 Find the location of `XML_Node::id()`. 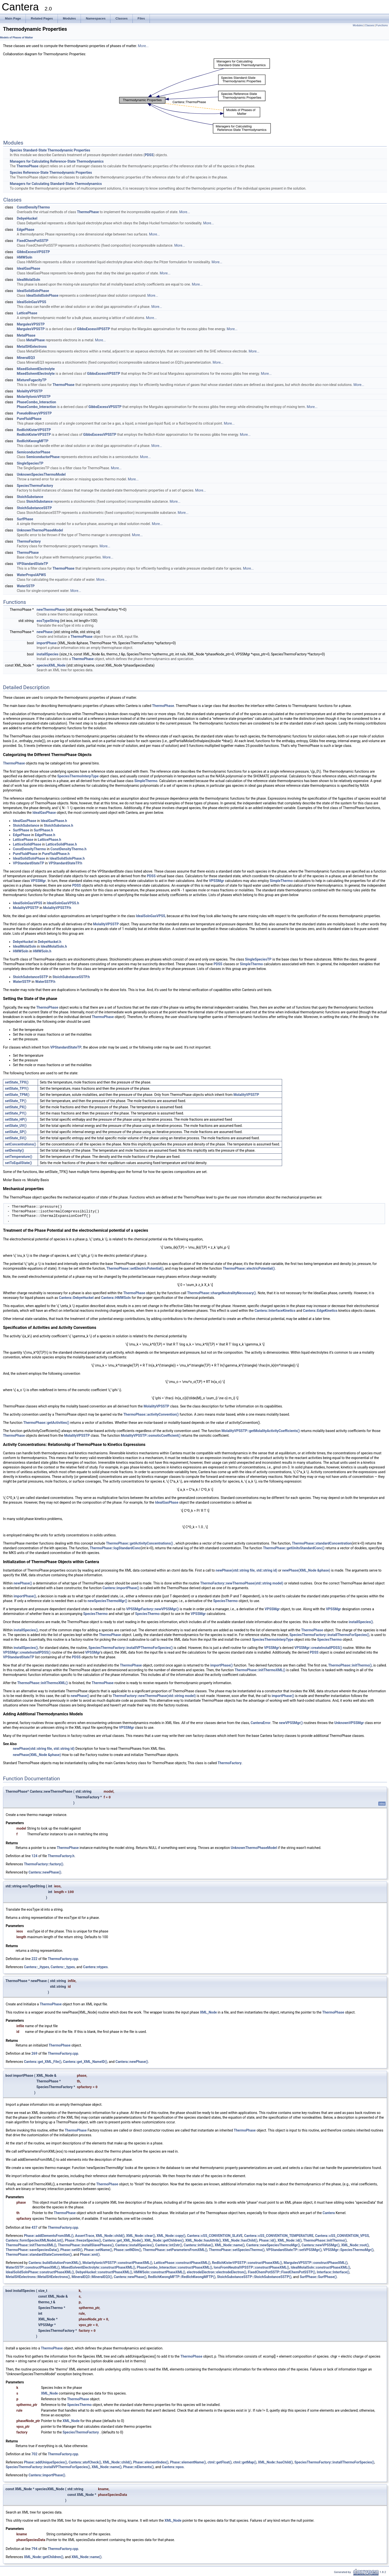

XML_Node::id() is located at coordinates (289, 2240).